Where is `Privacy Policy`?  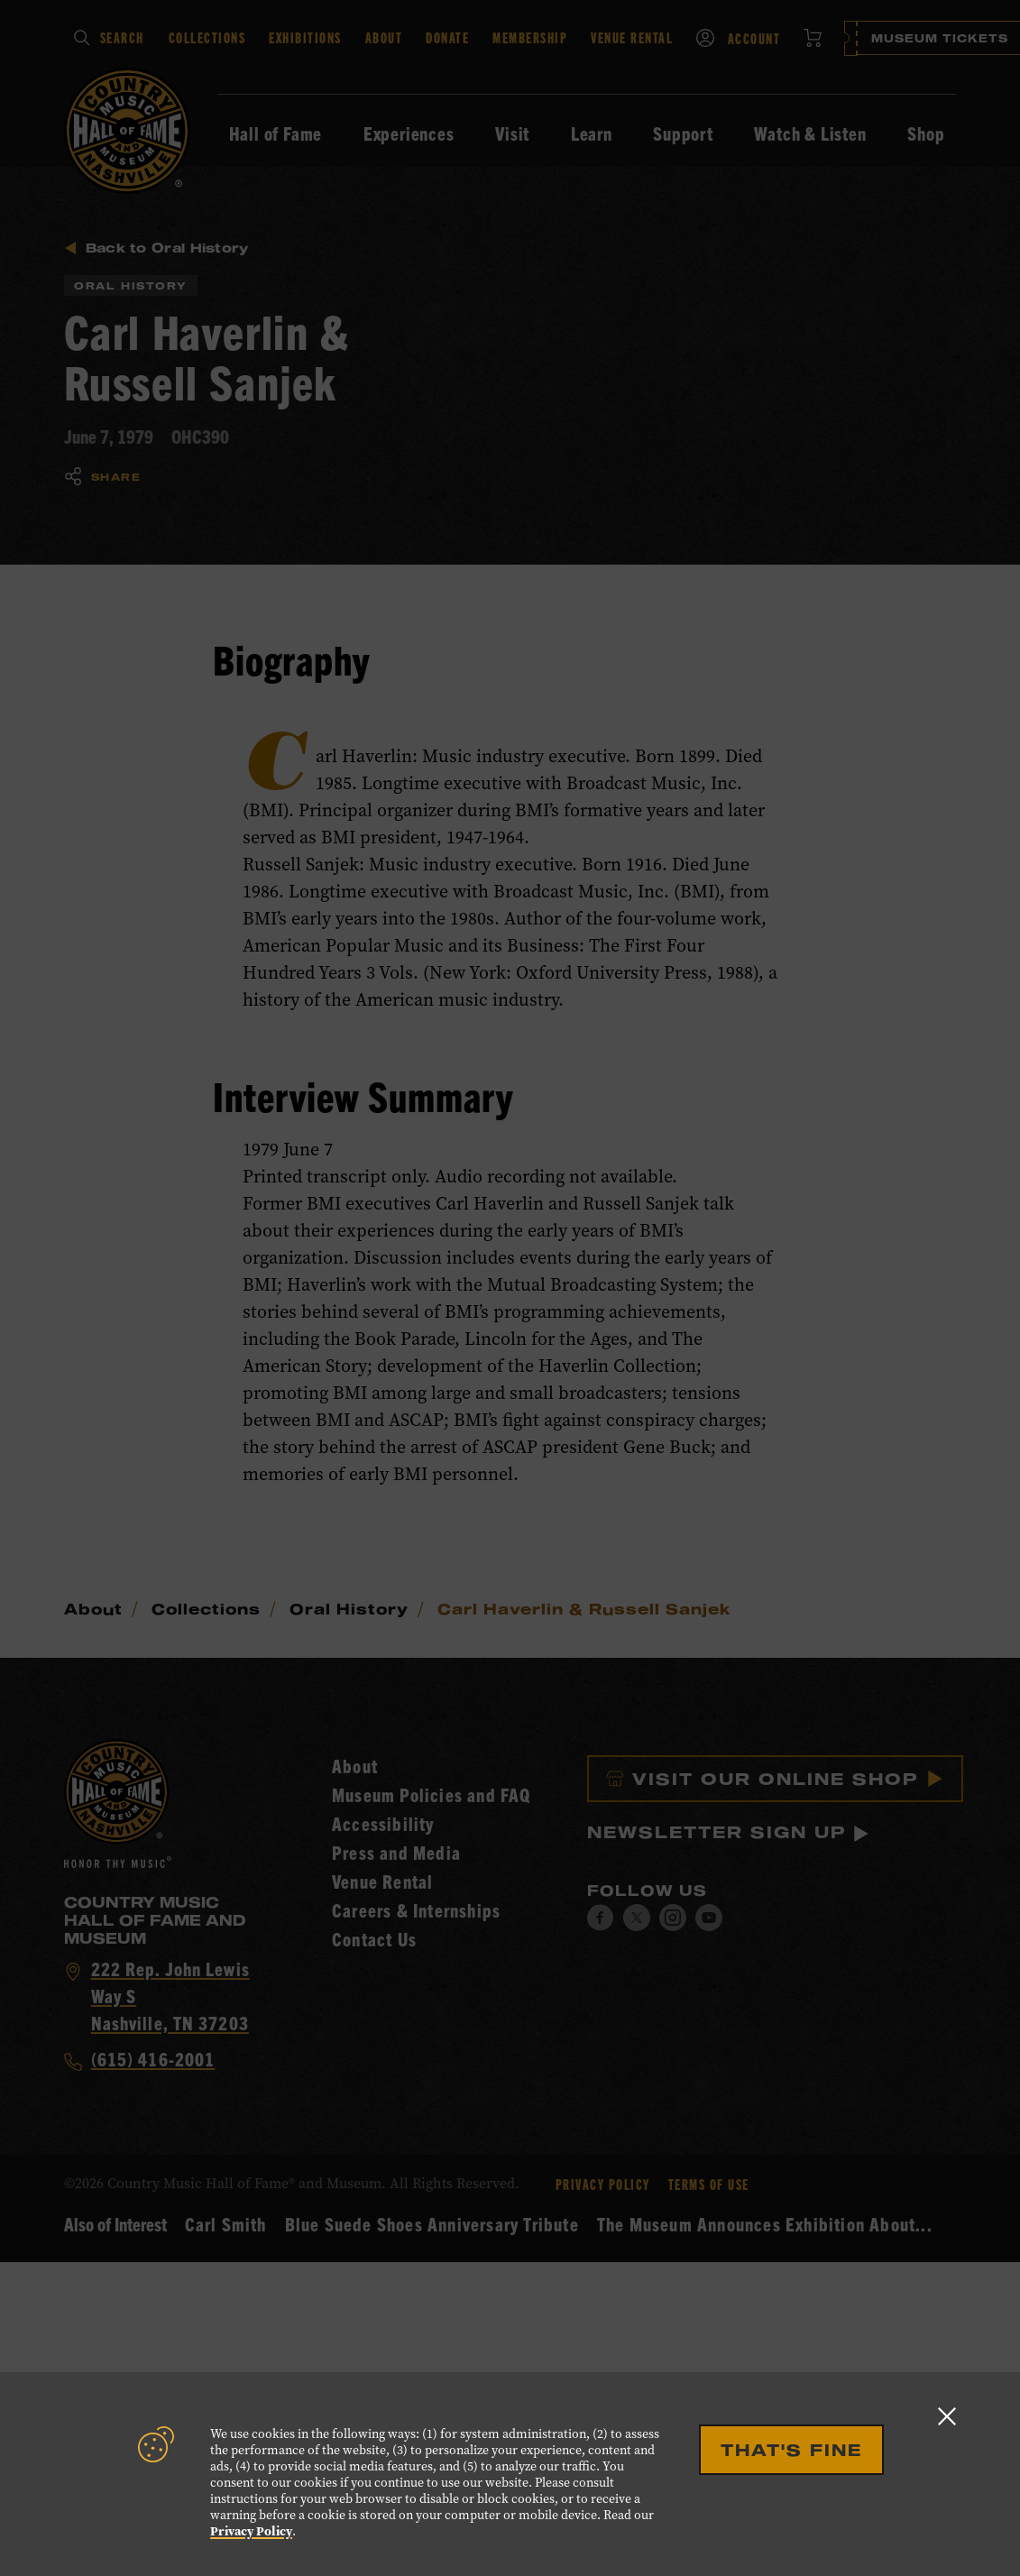
Privacy Policy is located at coordinates (251, 2531).